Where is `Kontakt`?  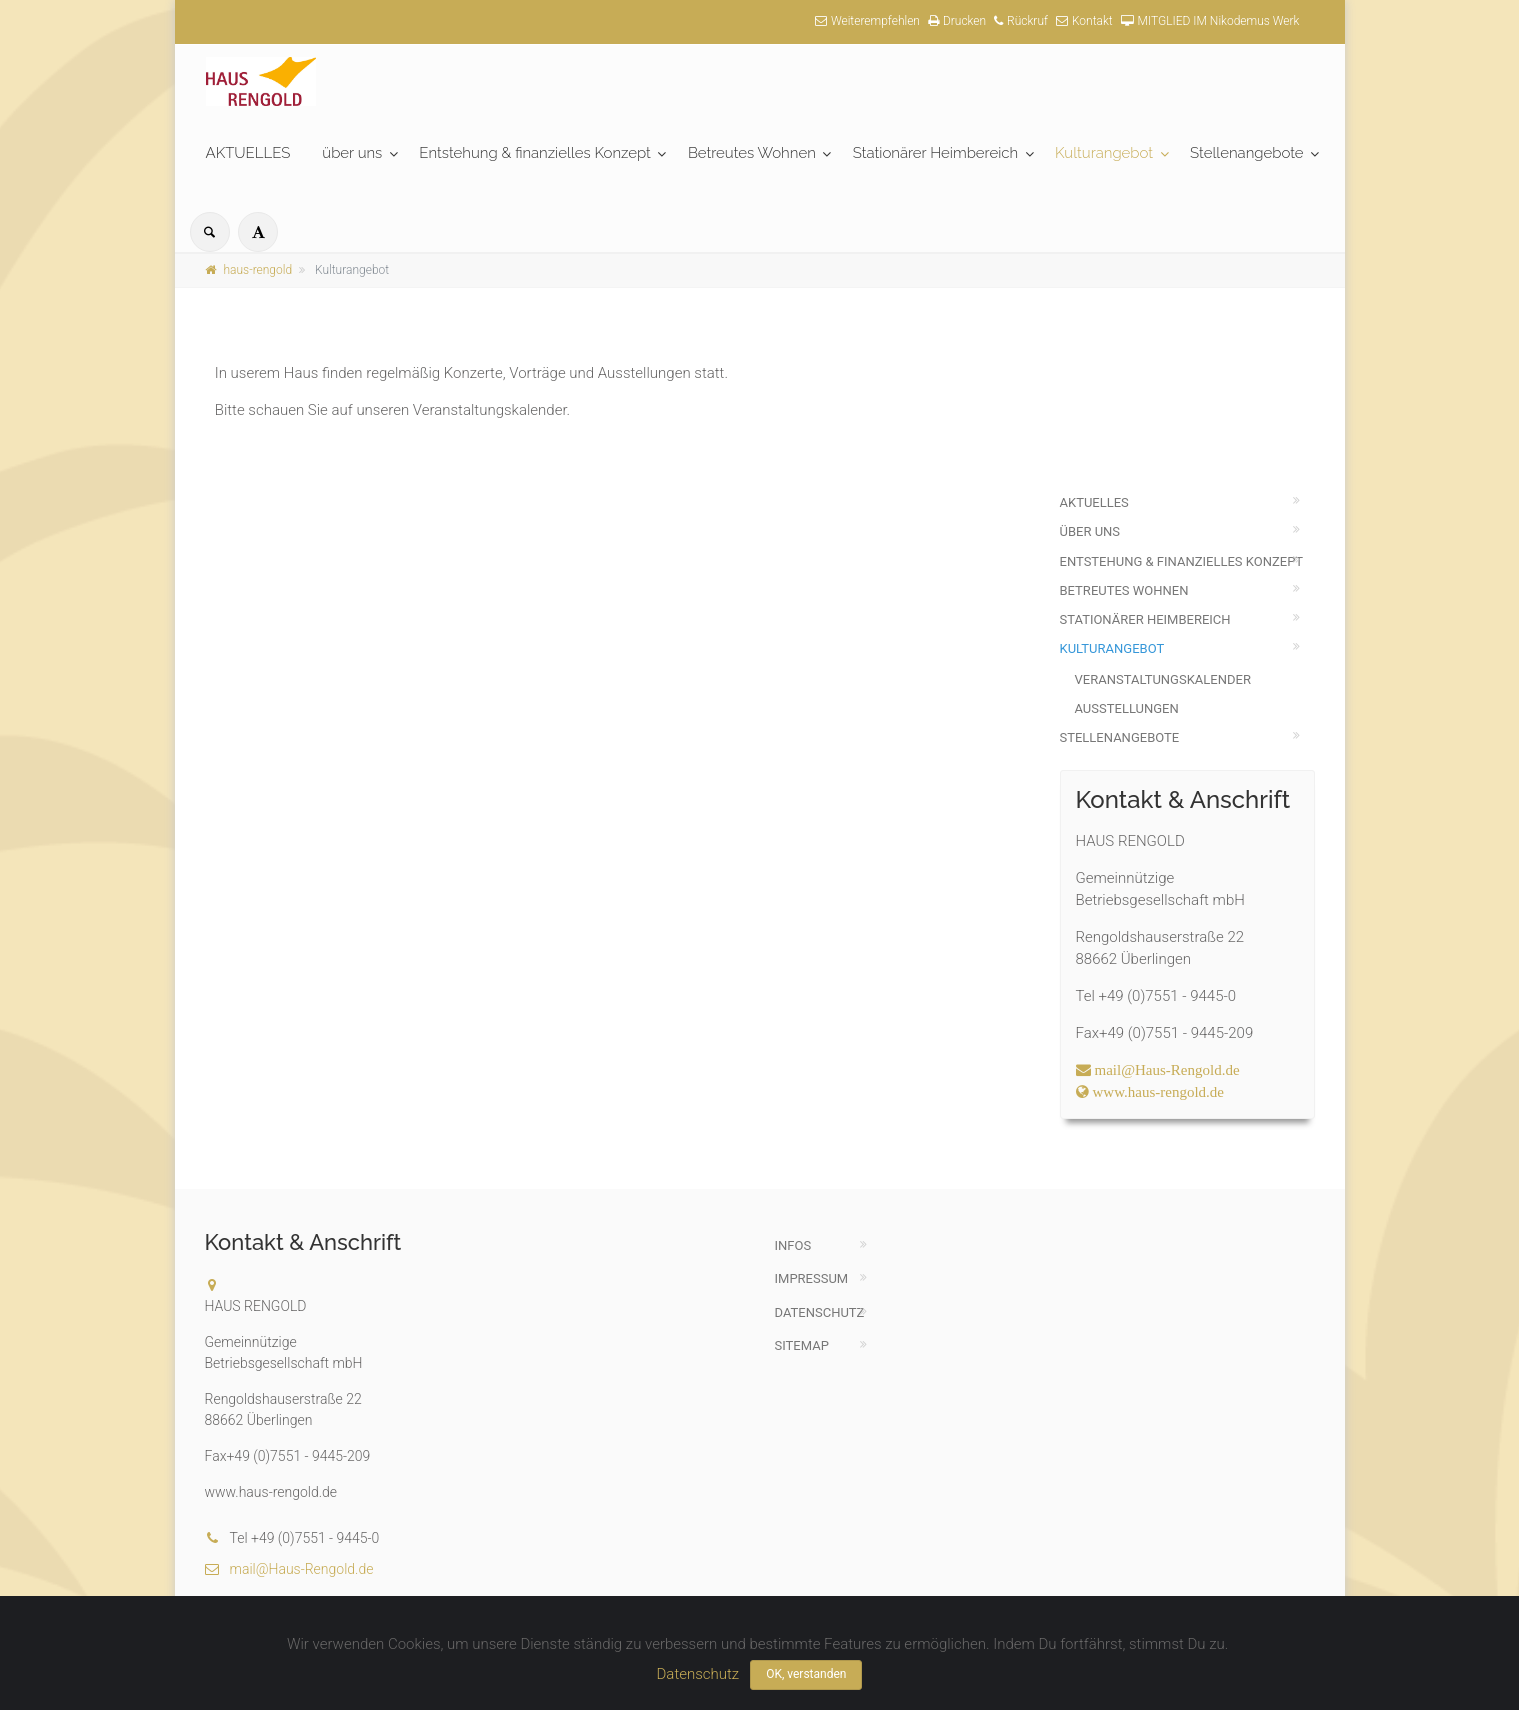
Kontakt is located at coordinates (1084, 21).